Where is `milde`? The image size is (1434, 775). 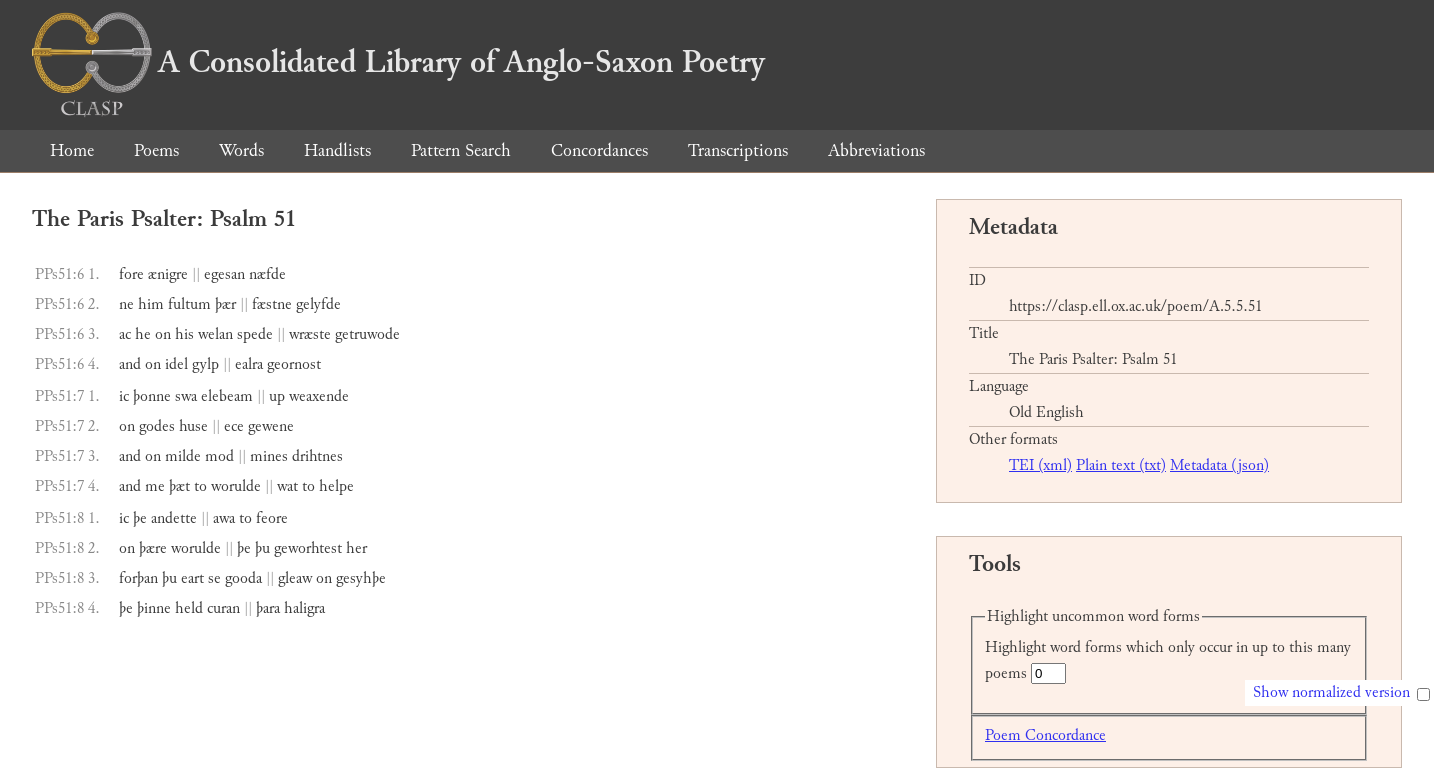 milde is located at coordinates (183, 456).